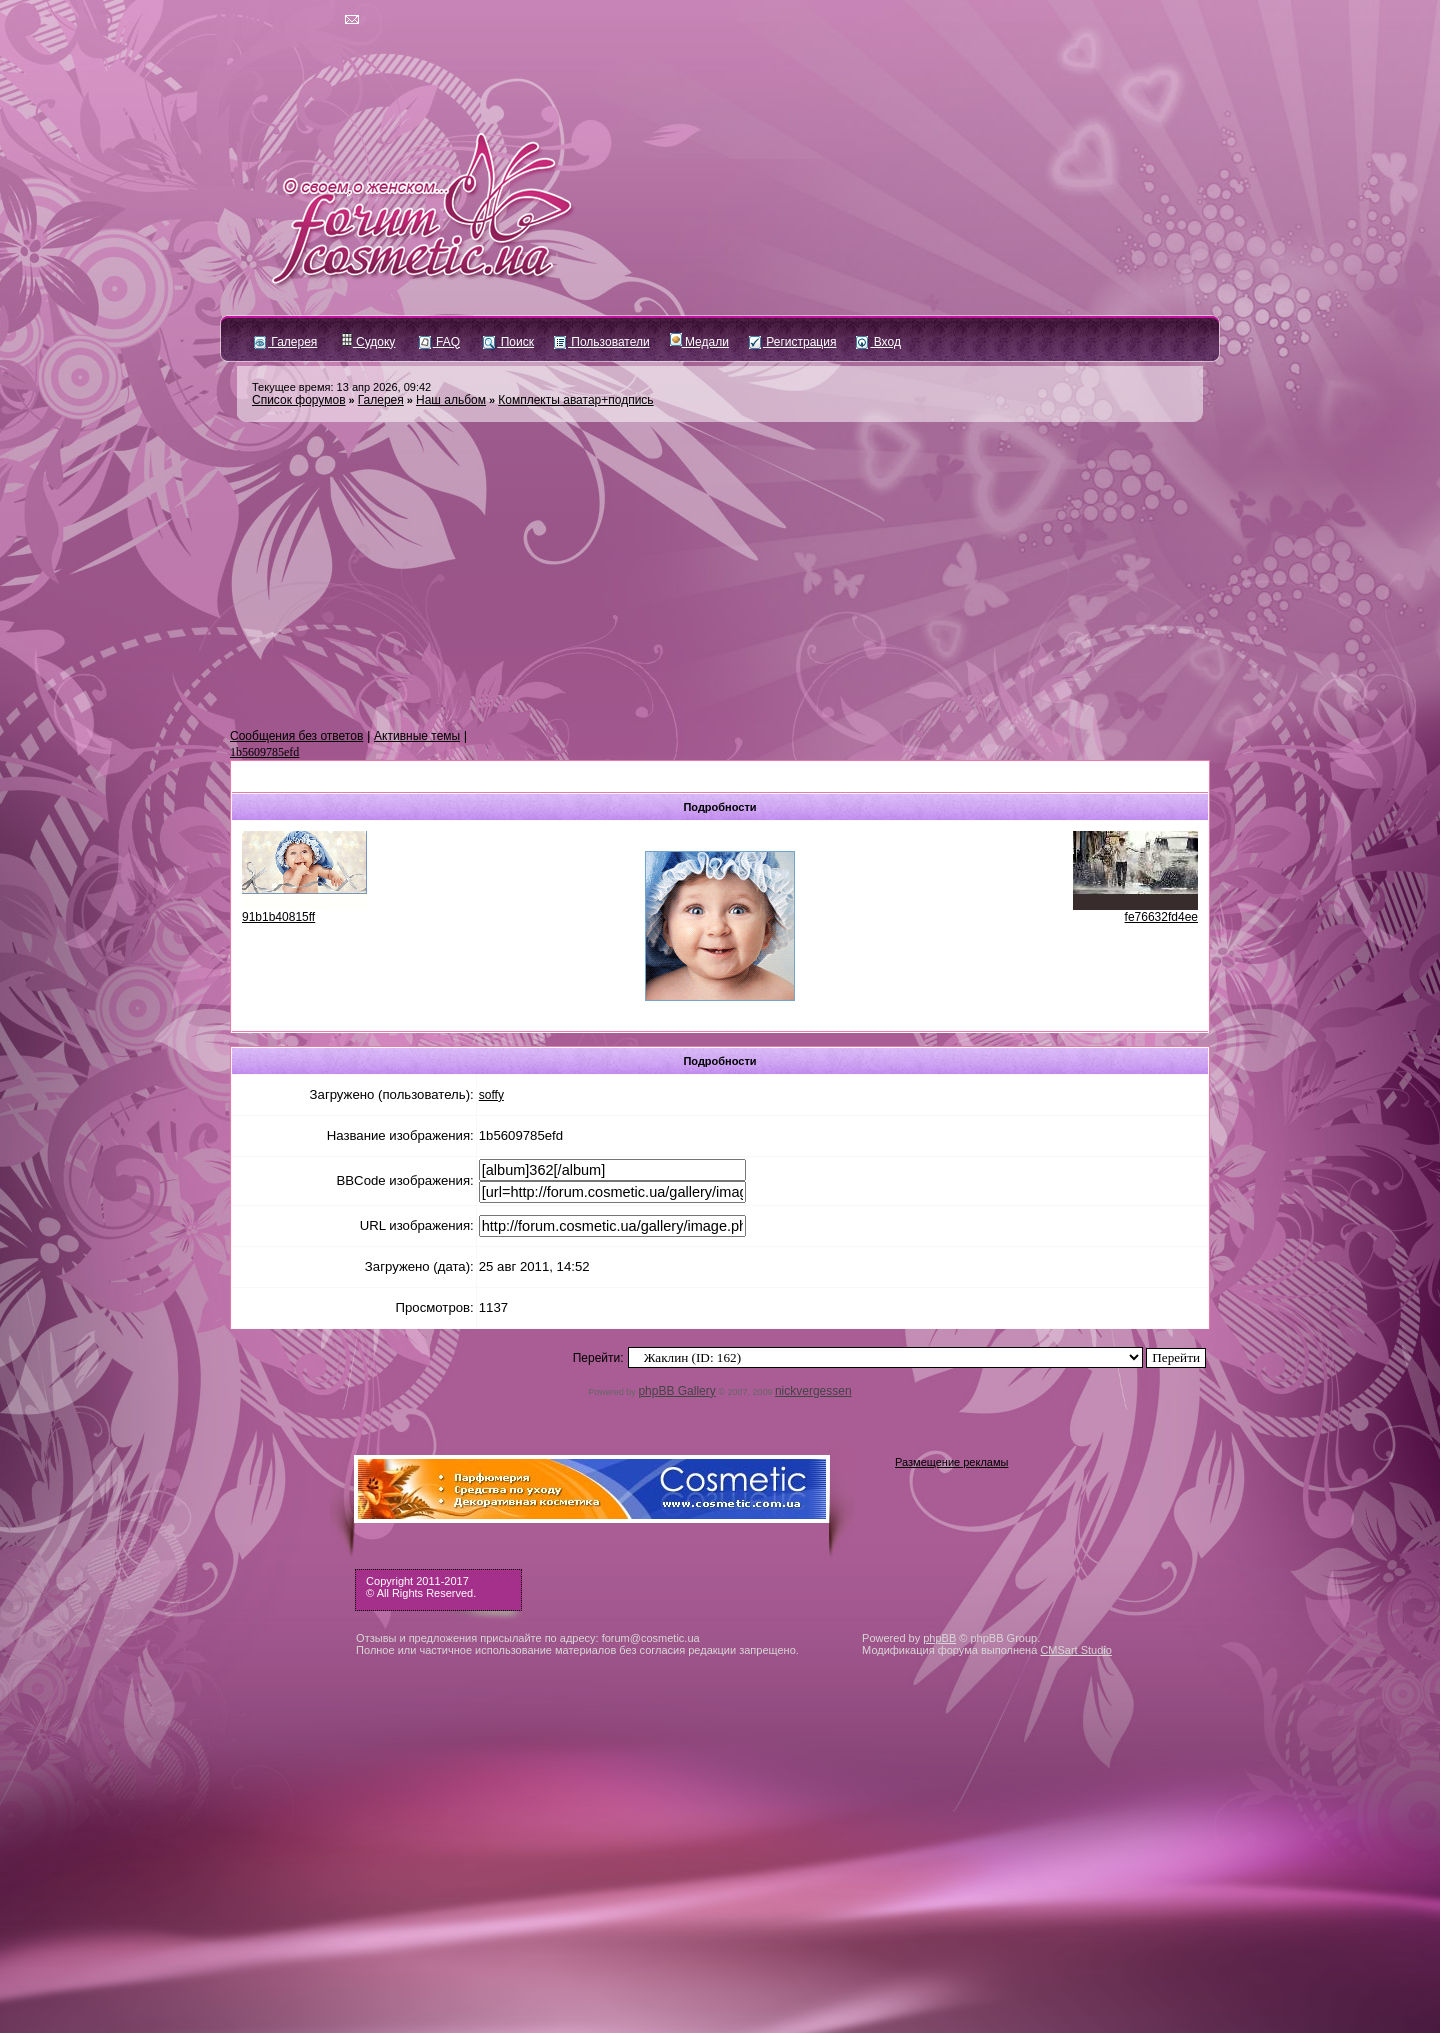 This screenshot has height=2033, width=1440. What do you see at coordinates (1161, 917) in the screenshot?
I see `fe76632fd4ee` at bounding box center [1161, 917].